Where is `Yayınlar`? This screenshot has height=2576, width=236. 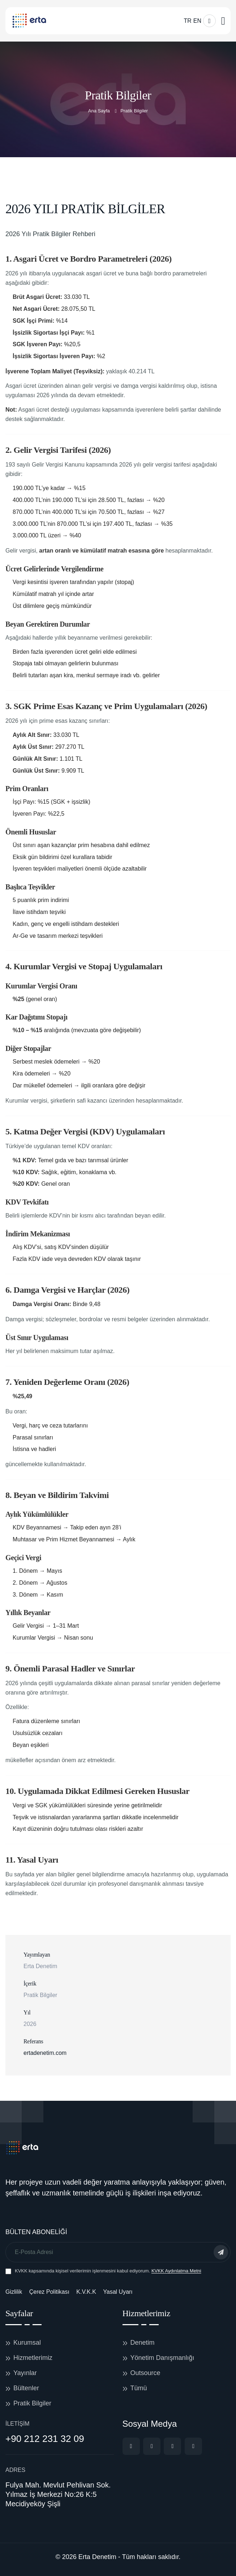
Yayınlar is located at coordinates (25, 2373).